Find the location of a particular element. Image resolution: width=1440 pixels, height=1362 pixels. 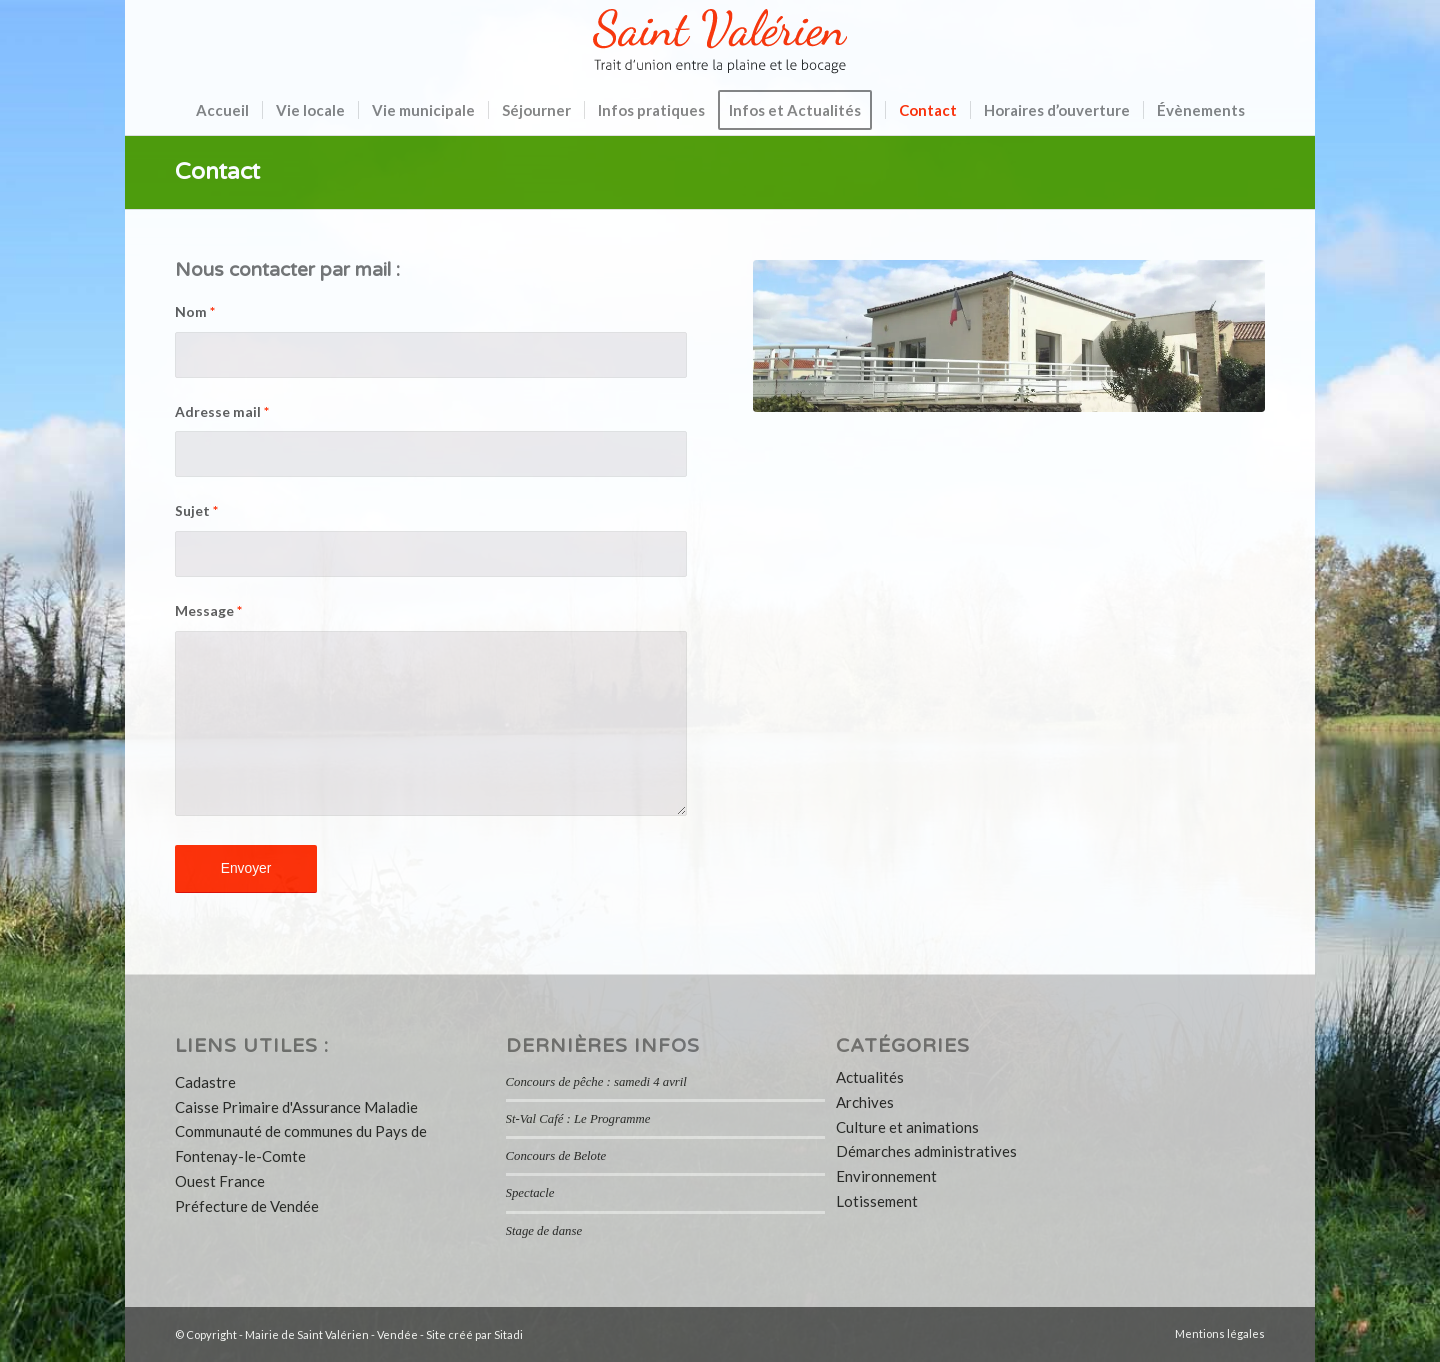

Culture et animations is located at coordinates (907, 1127).